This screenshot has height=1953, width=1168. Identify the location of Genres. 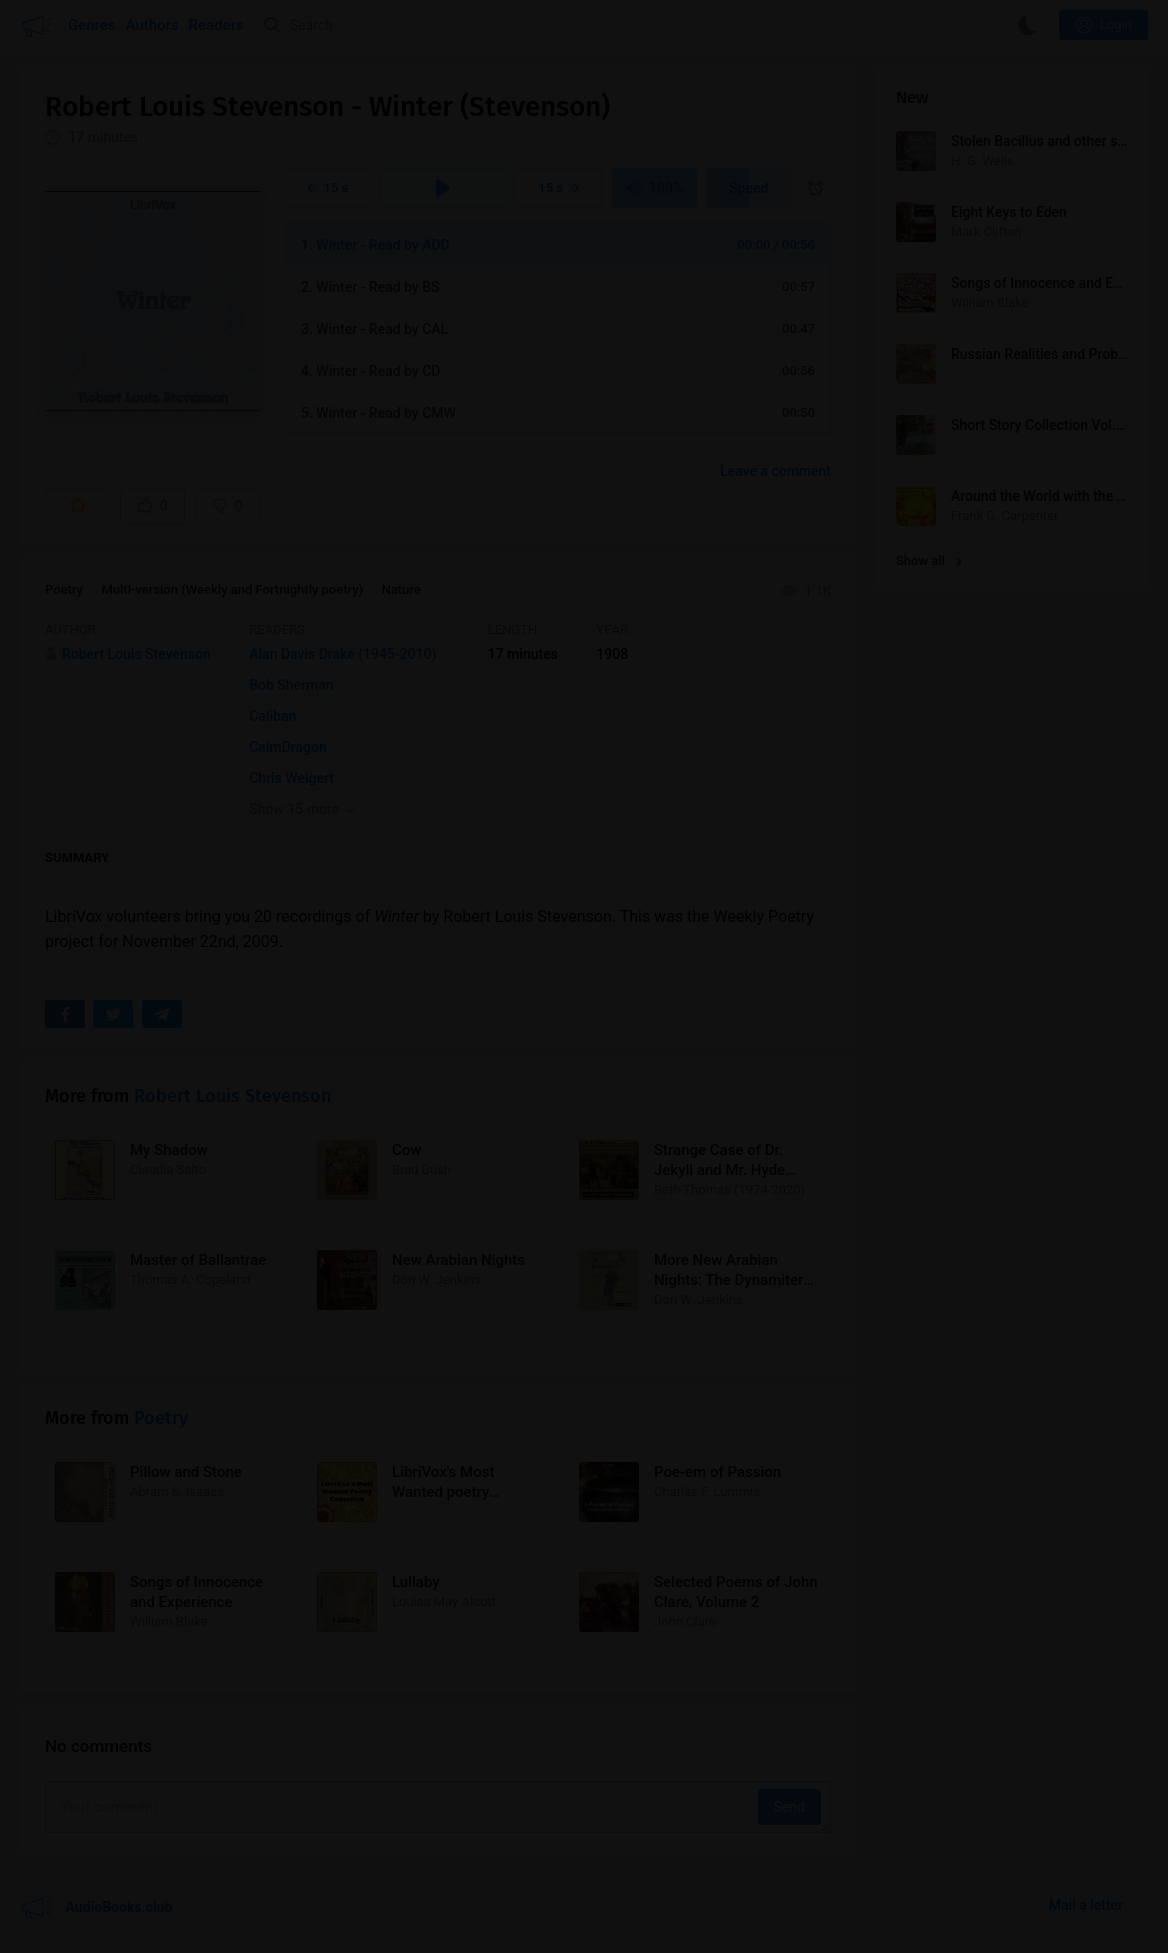
(92, 25).